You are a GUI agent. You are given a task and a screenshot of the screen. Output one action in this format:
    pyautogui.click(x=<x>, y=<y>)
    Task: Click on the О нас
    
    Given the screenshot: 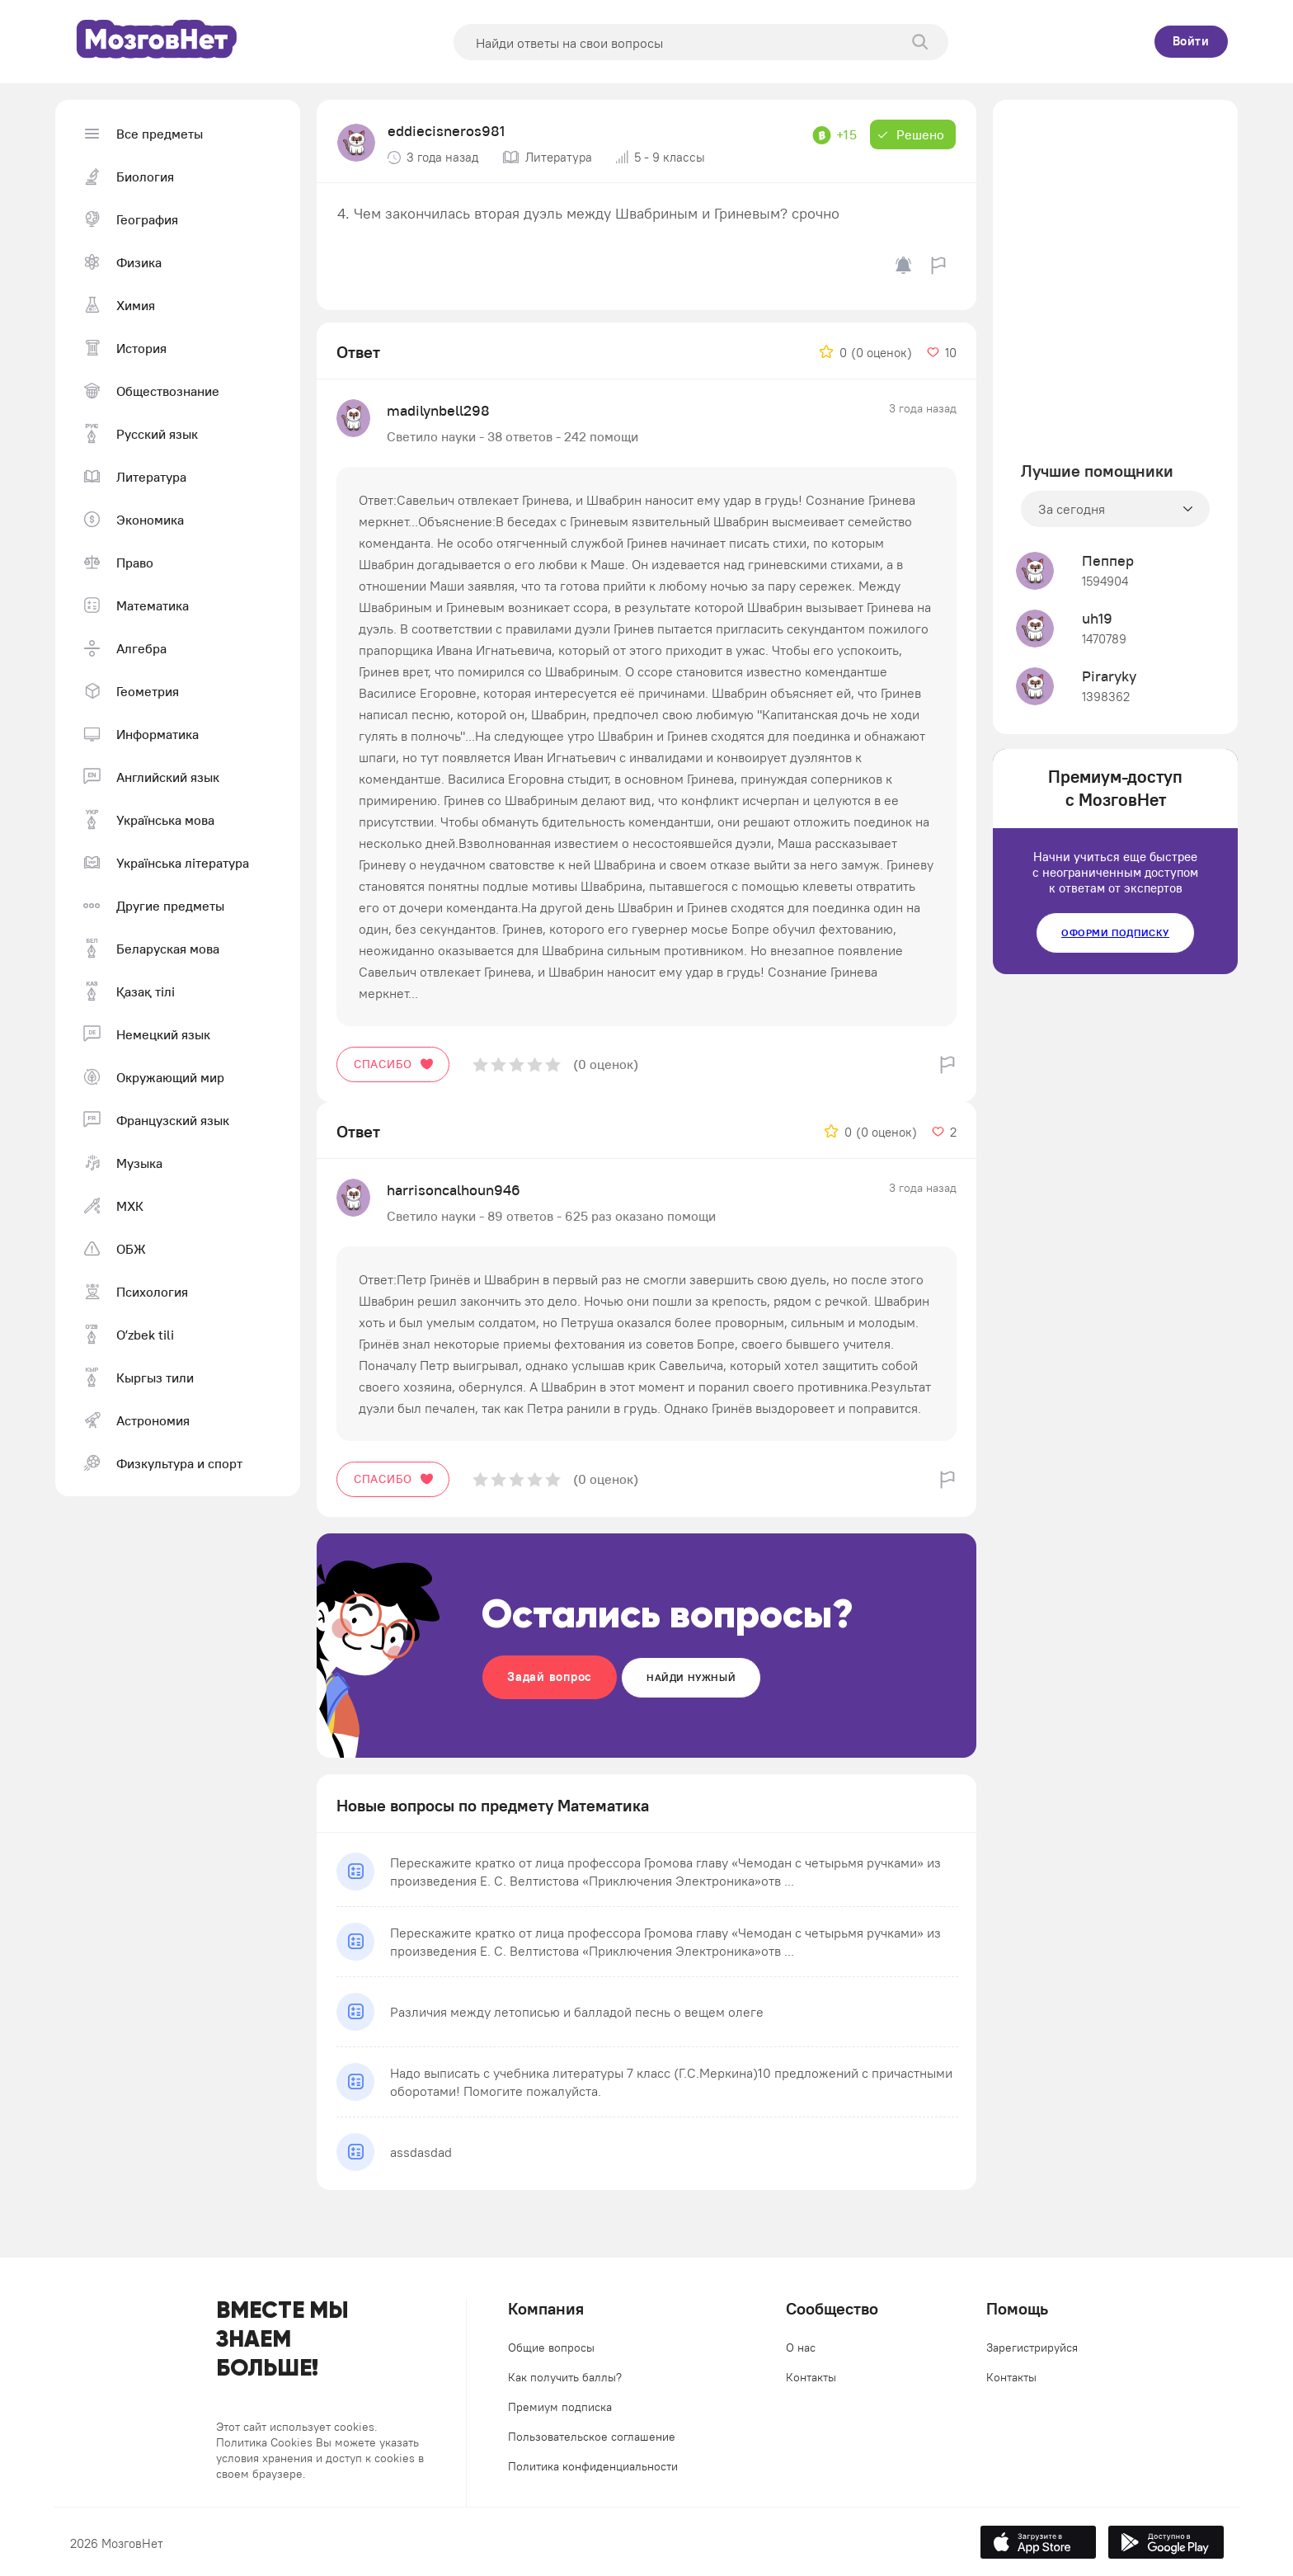 What is the action you would take?
    pyautogui.click(x=801, y=2347)
    